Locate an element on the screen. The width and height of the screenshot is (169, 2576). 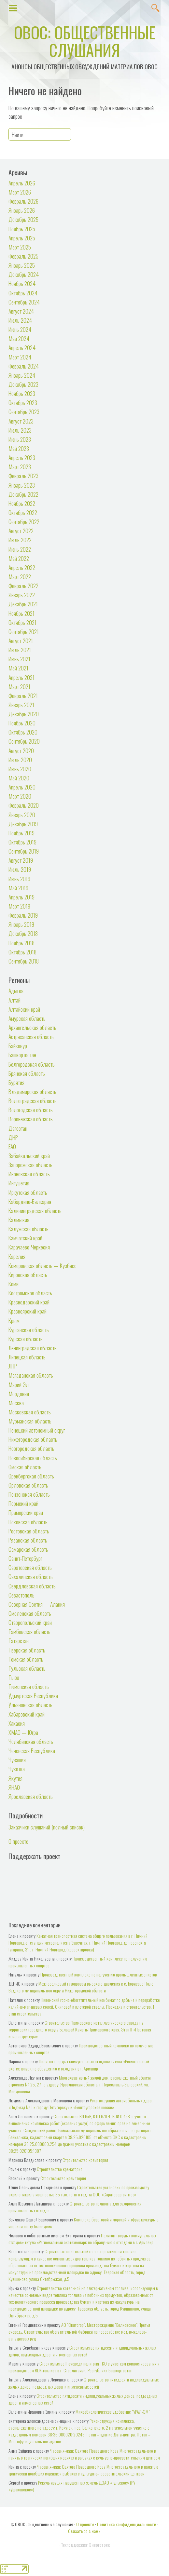
Ярославская область is located at coordinates (30, 1796).